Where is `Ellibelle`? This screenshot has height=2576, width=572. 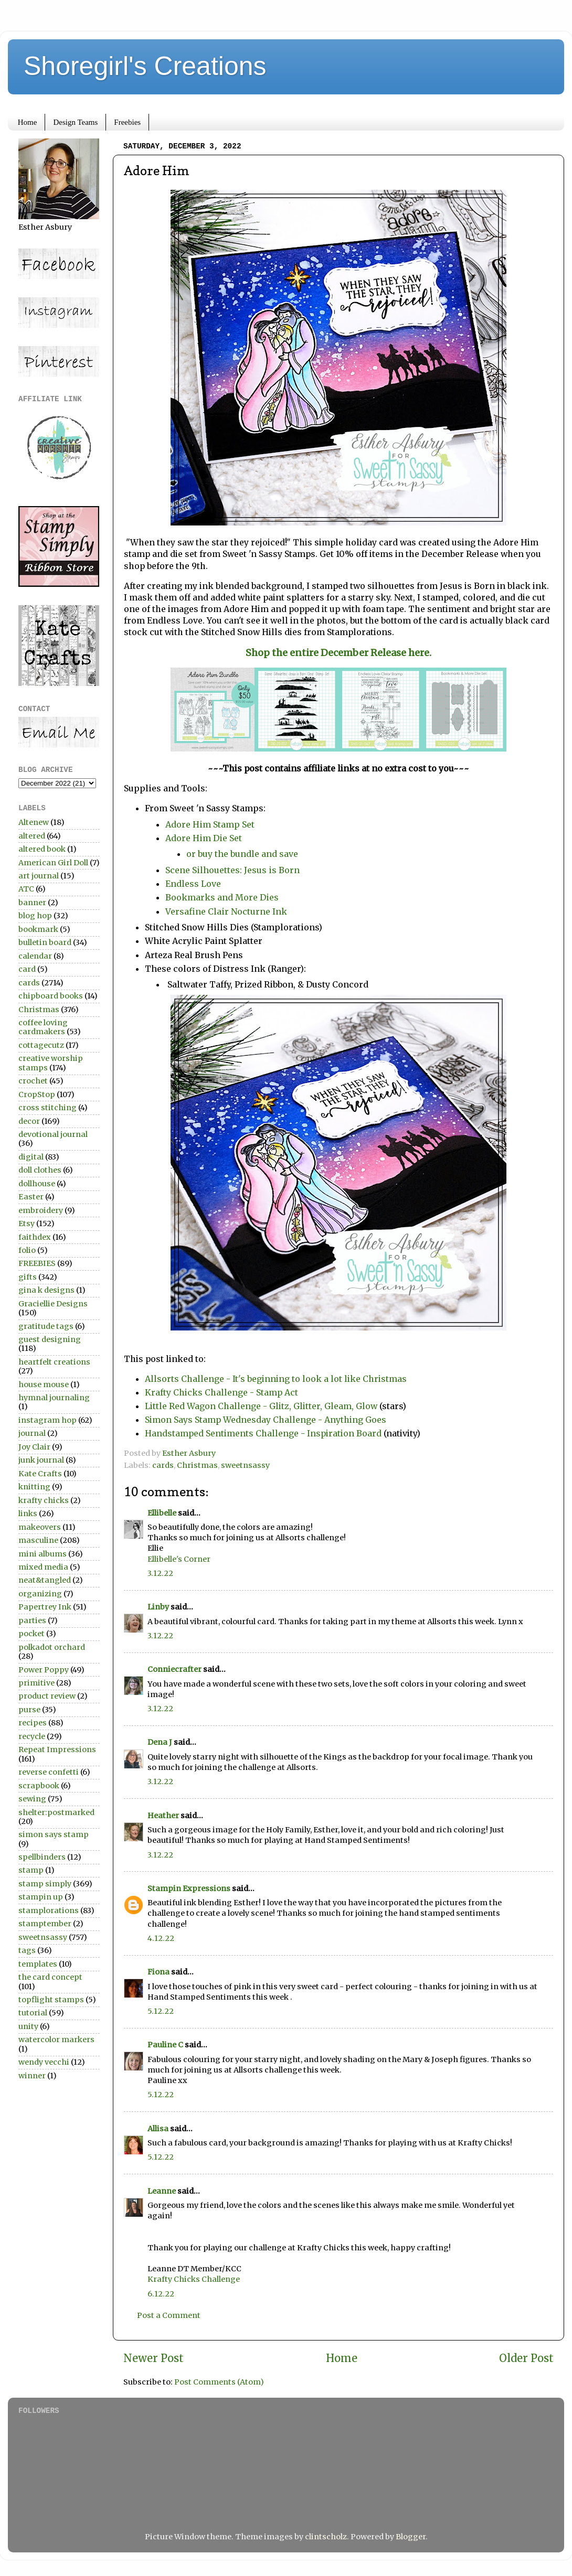
Ellibelle is located at coordinates (161, 1513).